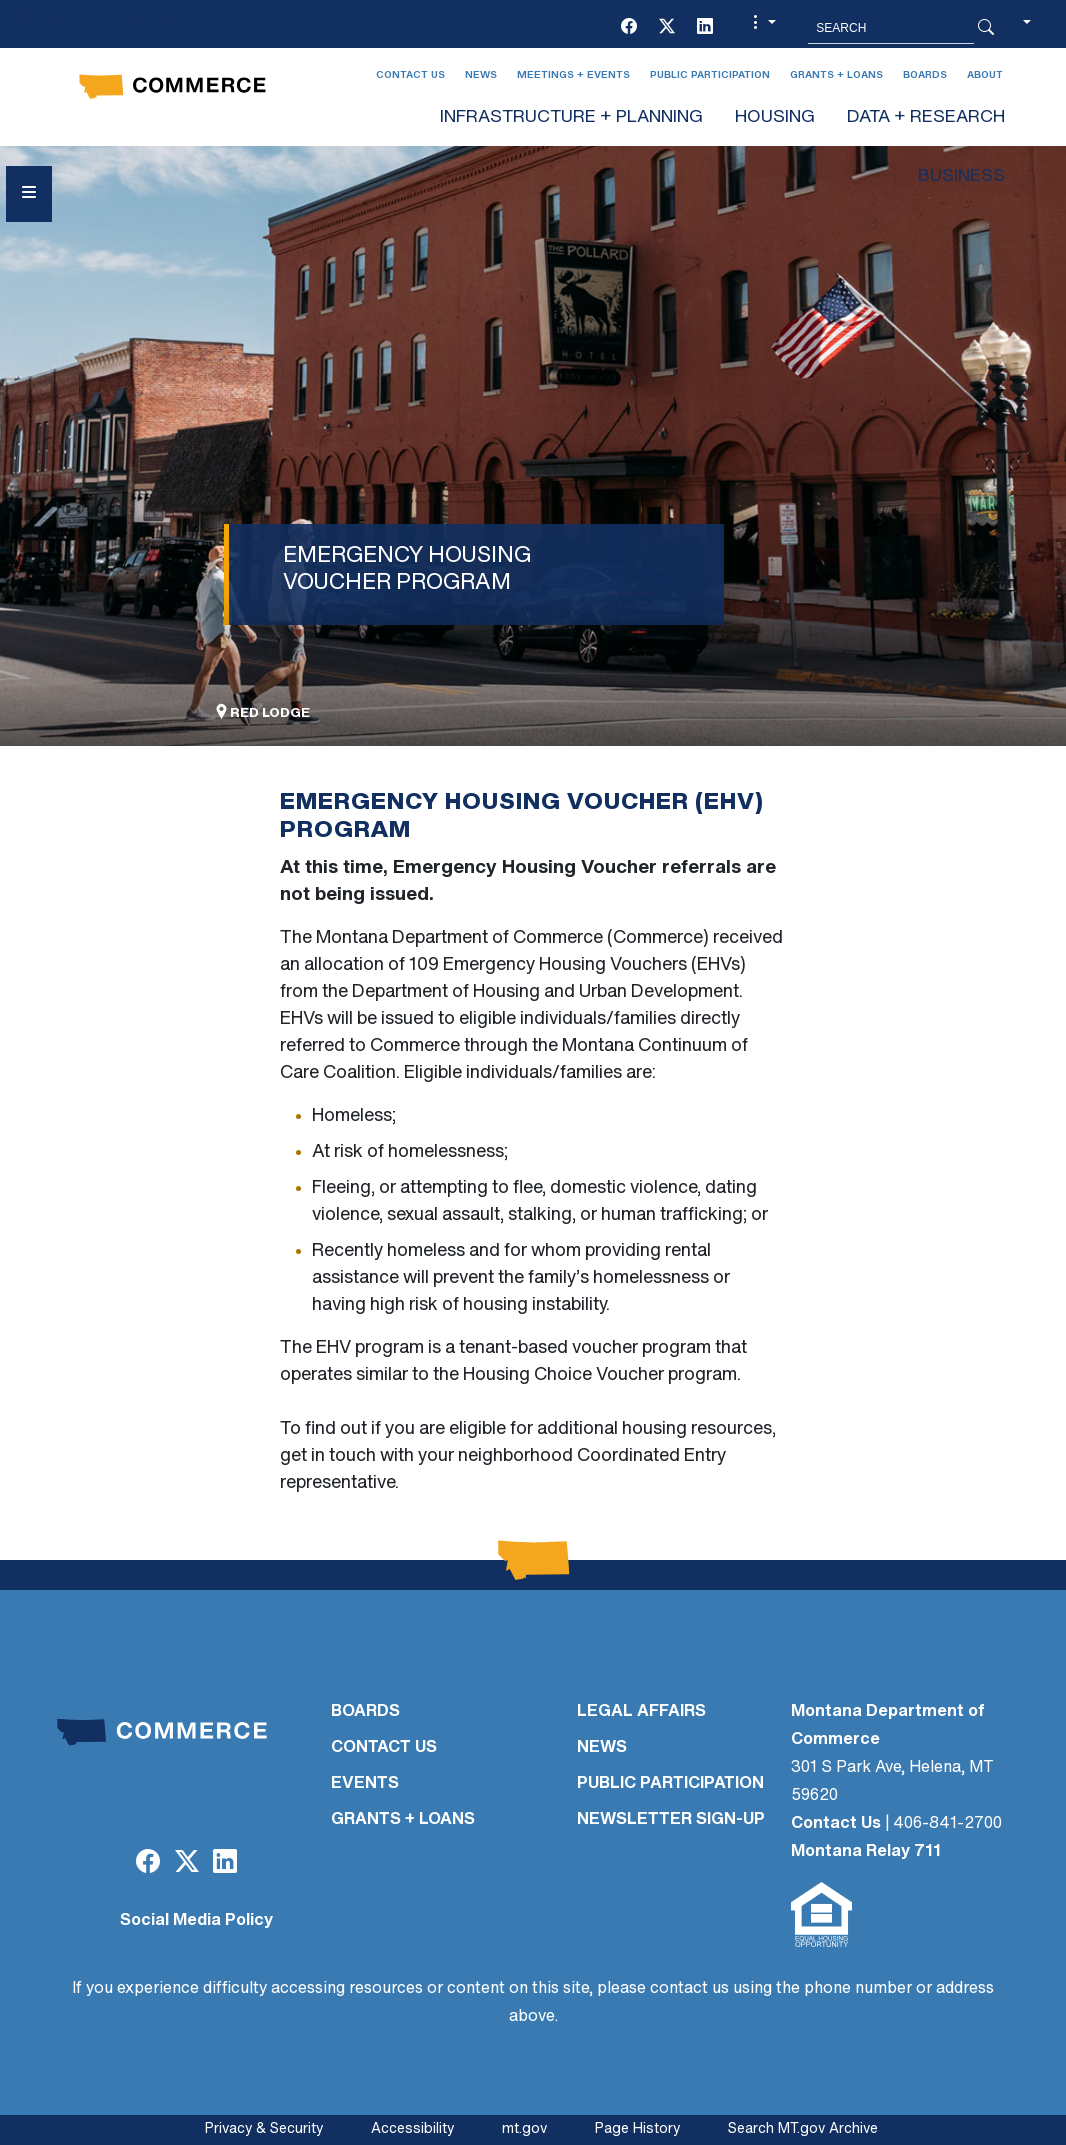 The height and width of the screenshot is (2145, 1066). Describe the element at coordinates (710, 75) in the screenshot. I see `Public Participation` at that location.